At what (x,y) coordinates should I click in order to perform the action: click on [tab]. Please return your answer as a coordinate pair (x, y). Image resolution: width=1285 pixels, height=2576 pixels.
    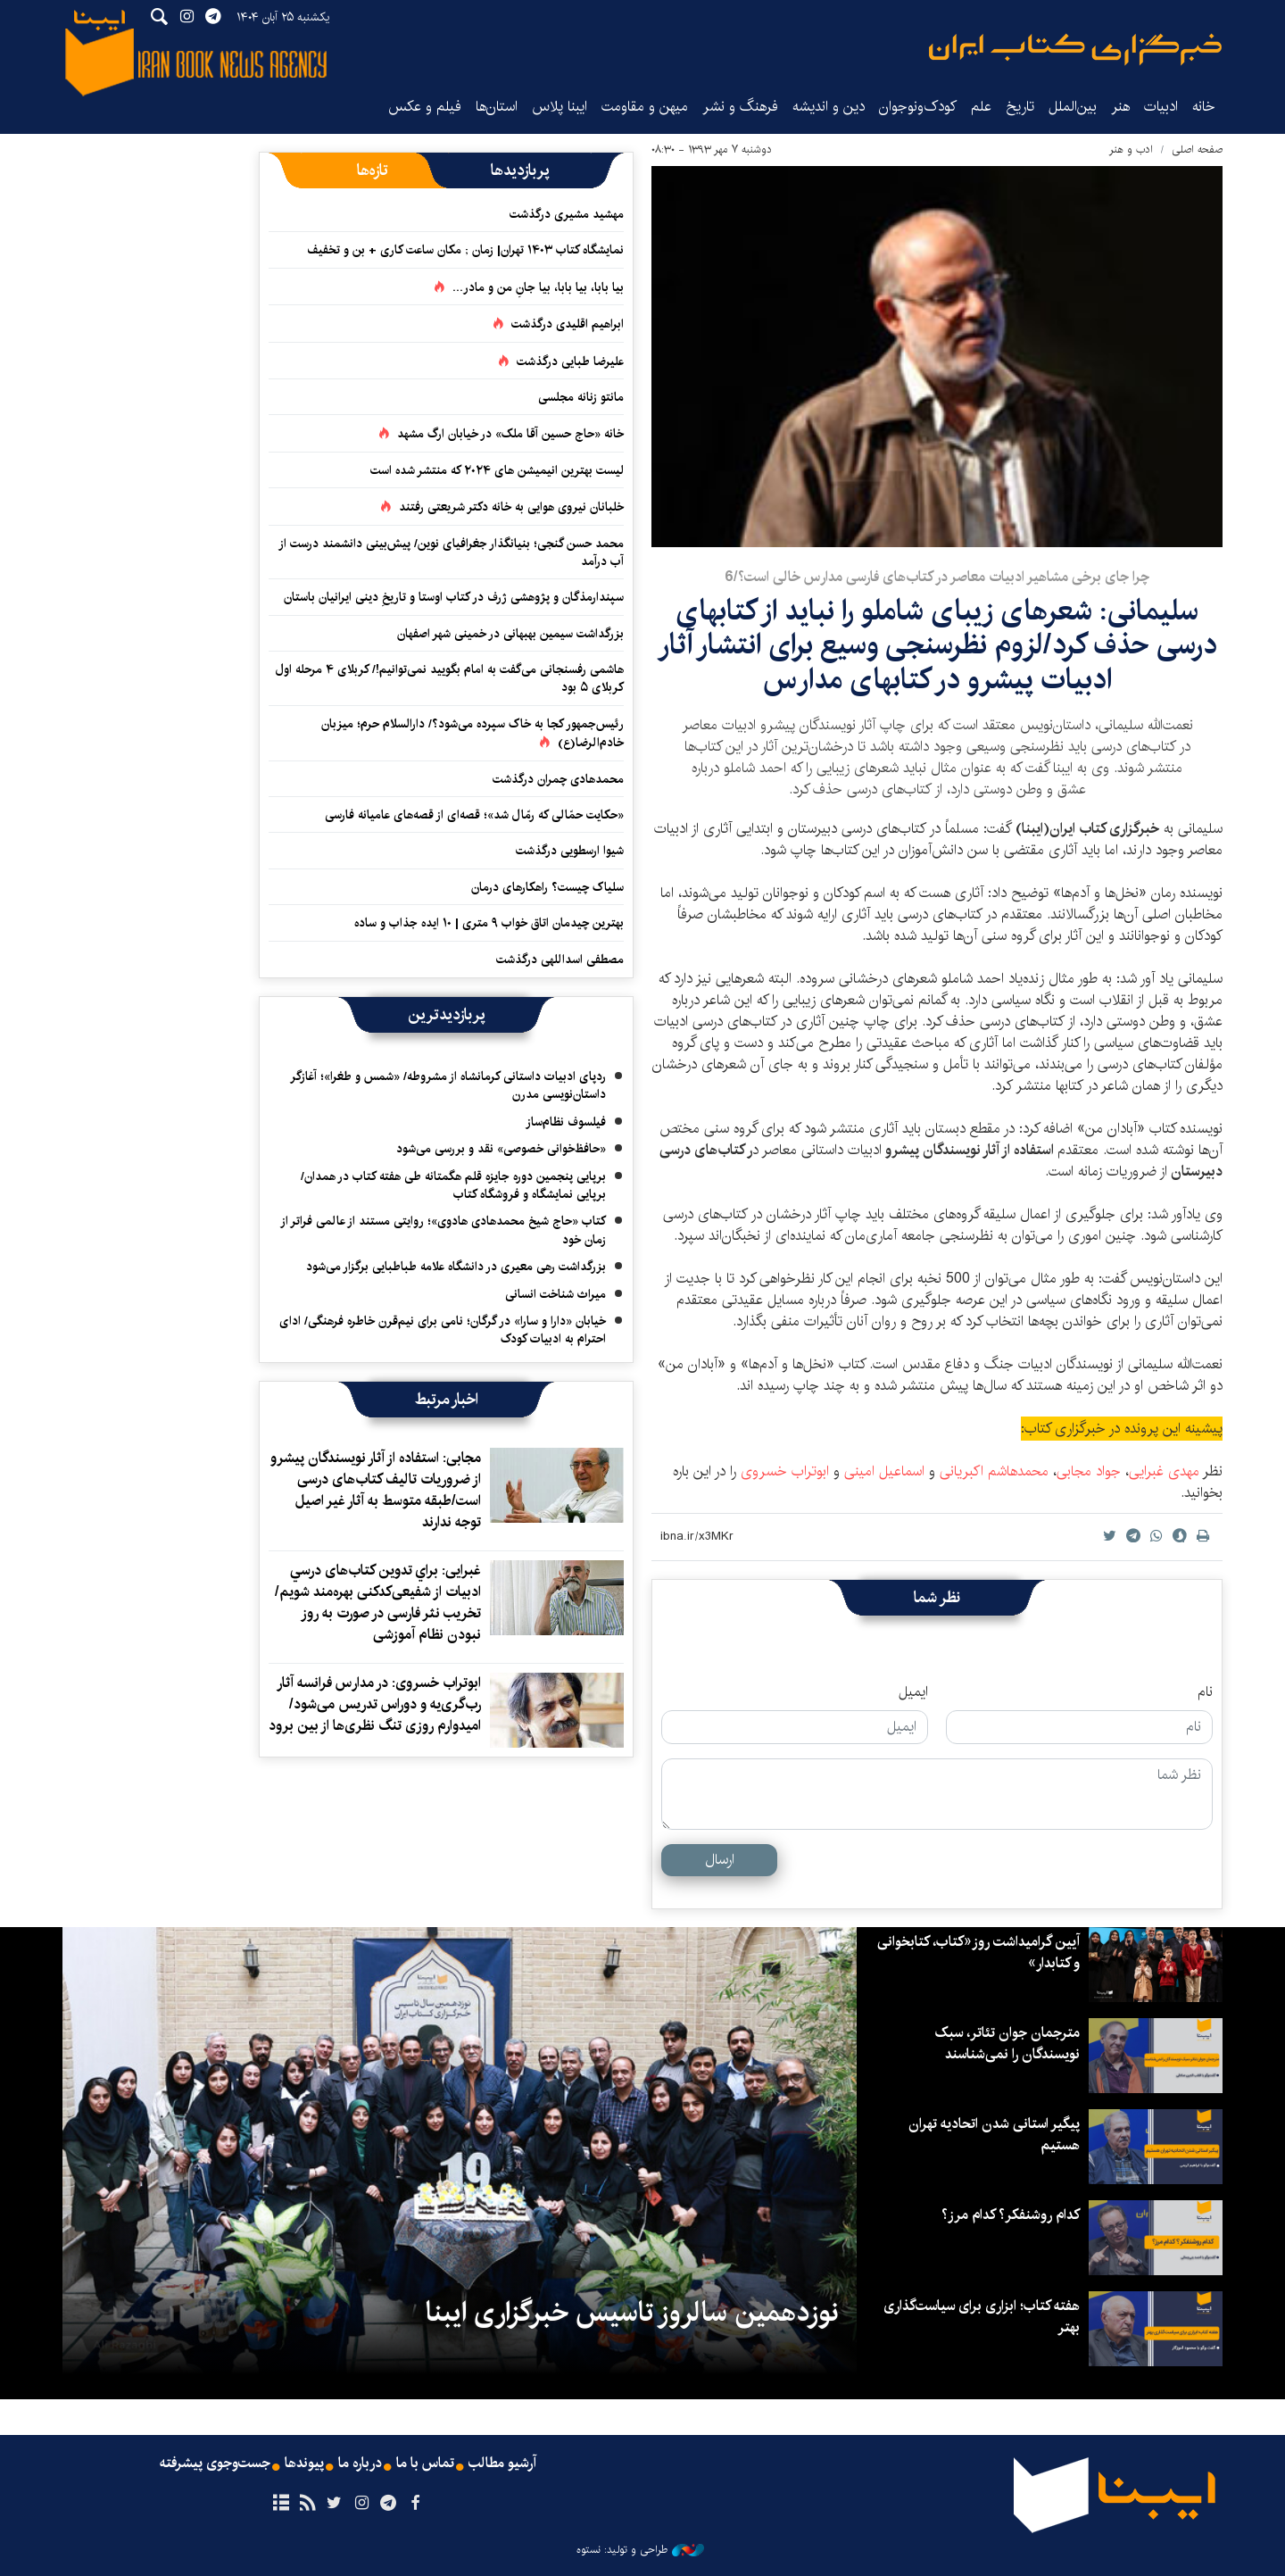
    Looking at the image, I should click on (519, 170).